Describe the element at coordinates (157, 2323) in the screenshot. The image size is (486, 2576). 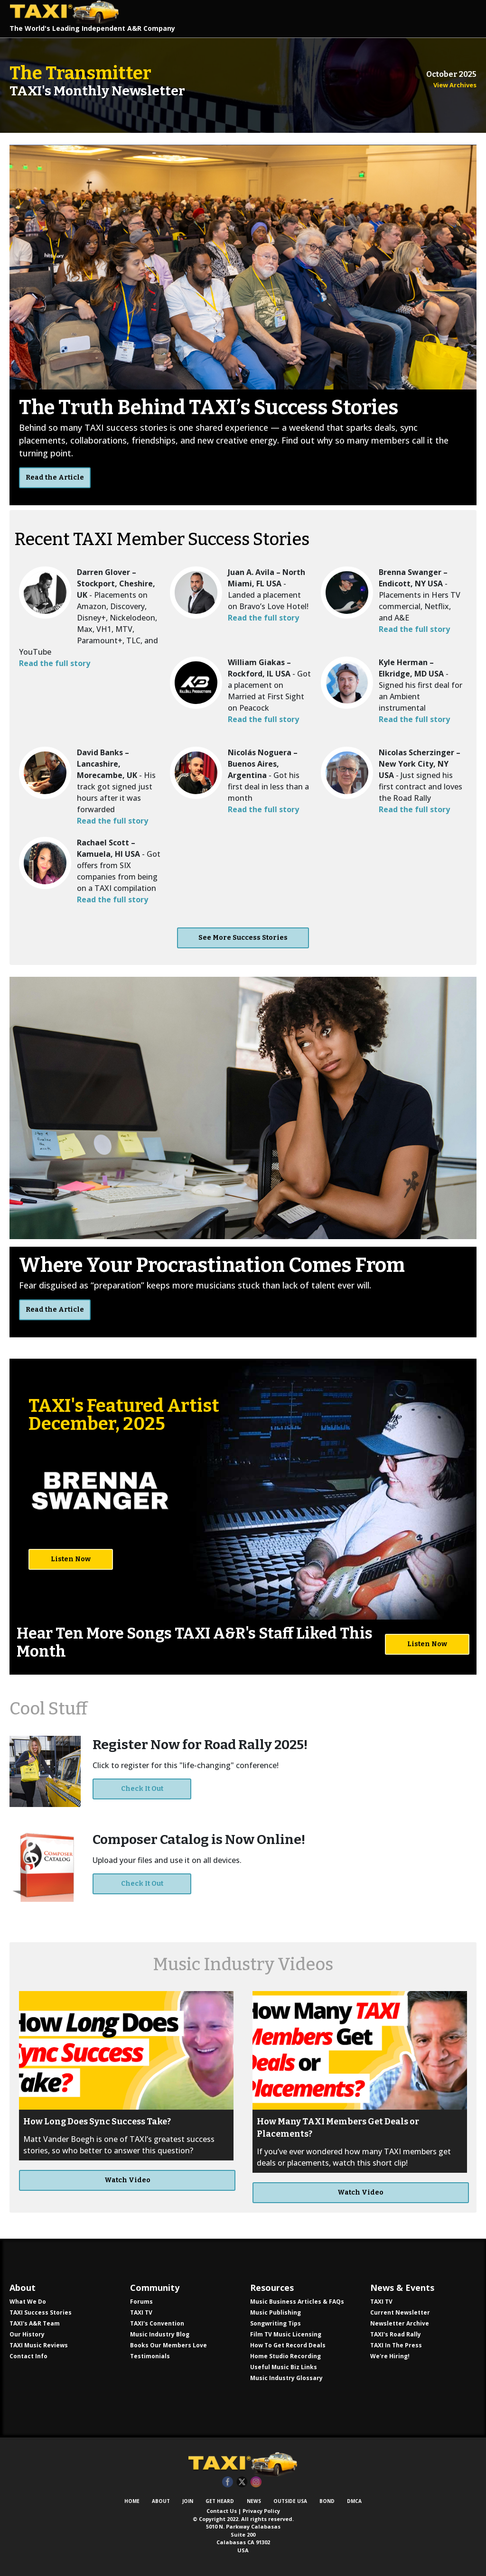
I see `TAXI's Convention` at that location.